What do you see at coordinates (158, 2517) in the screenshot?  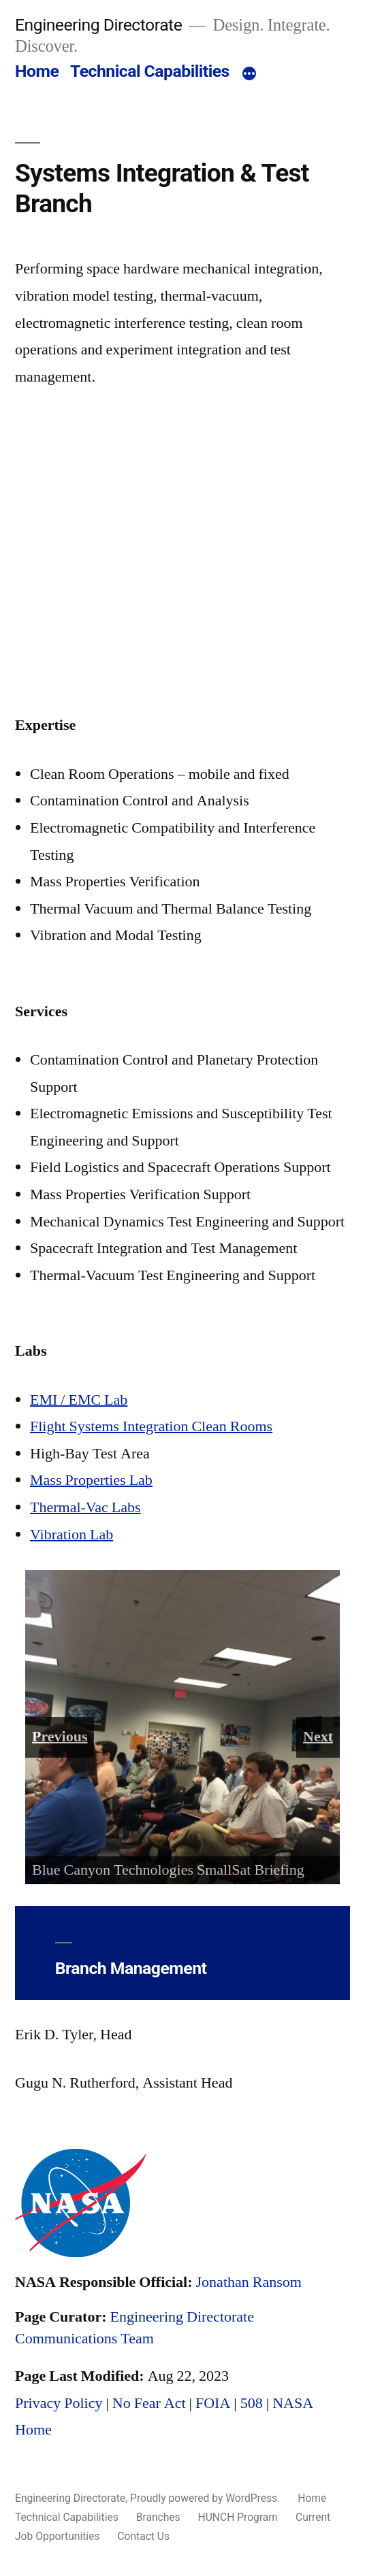 I see `Branches` at bounding box center [158, 2517].